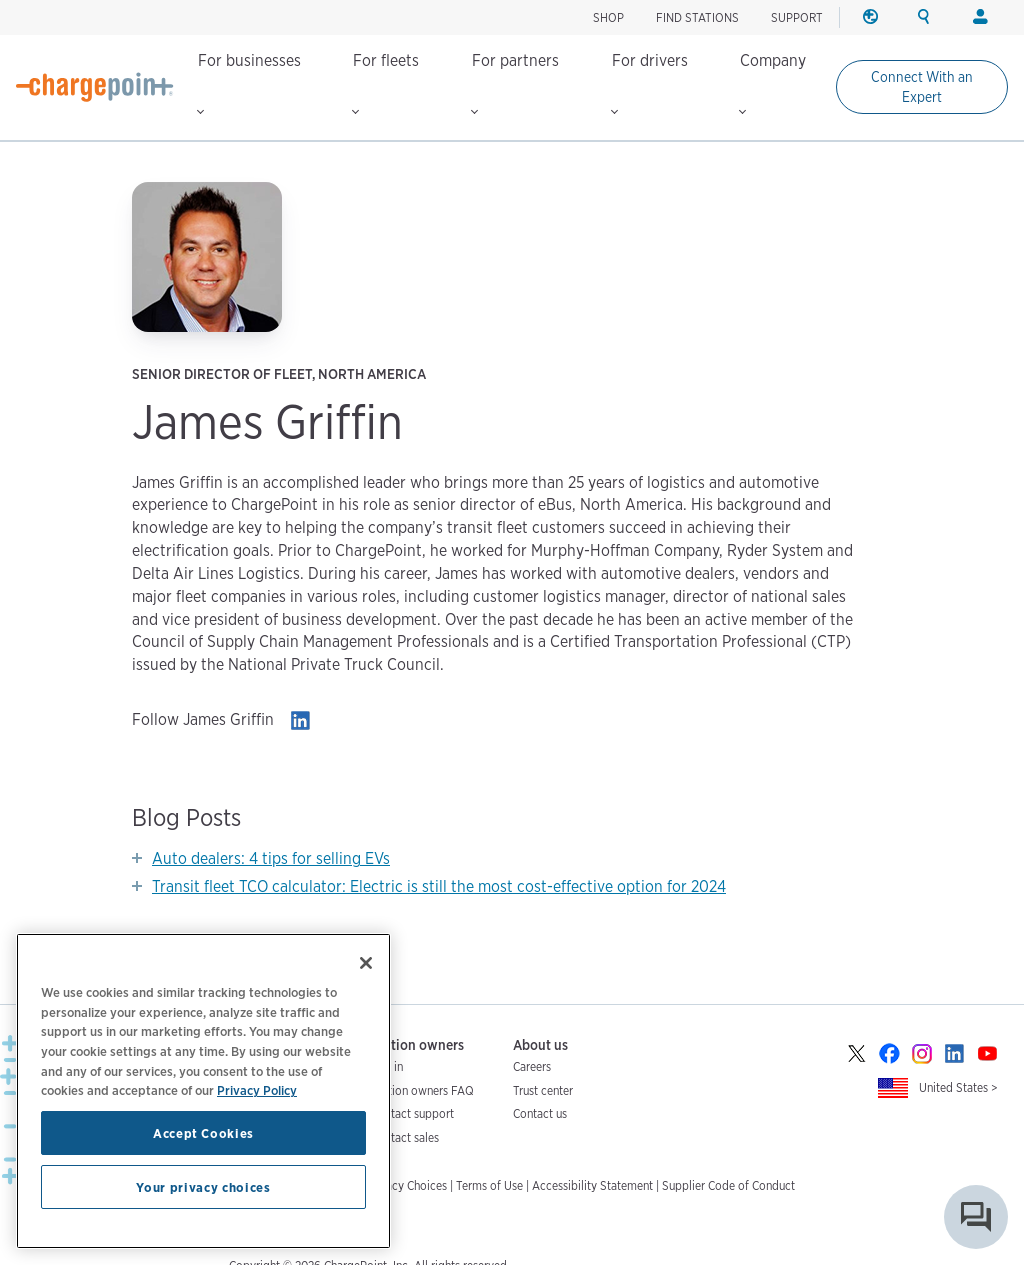  What do you see at coordinates (422, 1090) in the screenshot?
I see `Station owners FAQ` at bounding box center [422, 1090].